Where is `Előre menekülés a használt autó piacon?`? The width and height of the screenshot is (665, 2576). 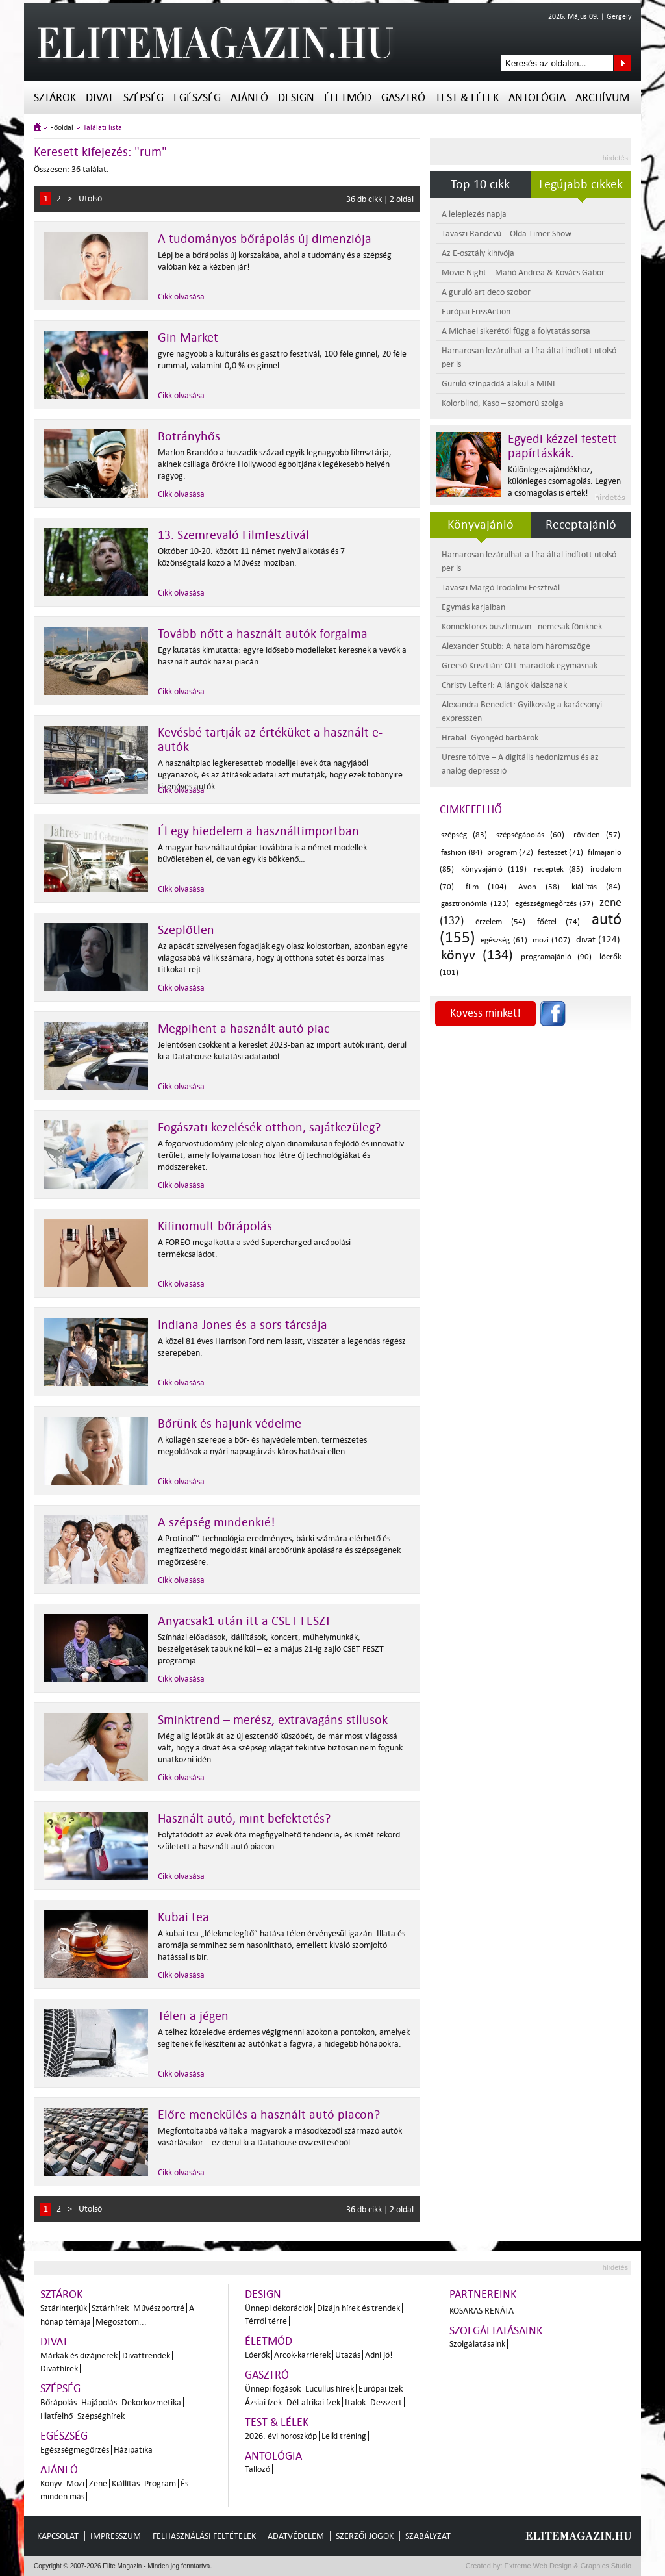 Előre menekülés a használt autó piacon? is located at coordinates (269, 2115).